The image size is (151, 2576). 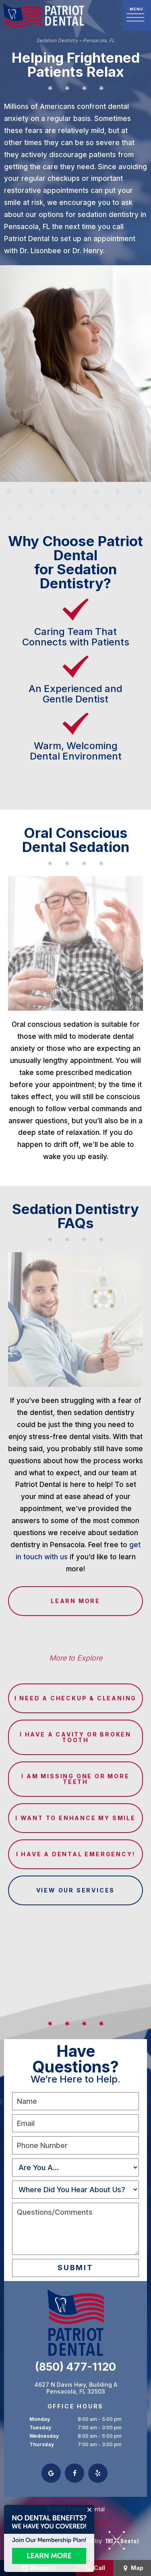 I want to click on I Need a Checkup & Cleaning, so click(x=75, y=1698).